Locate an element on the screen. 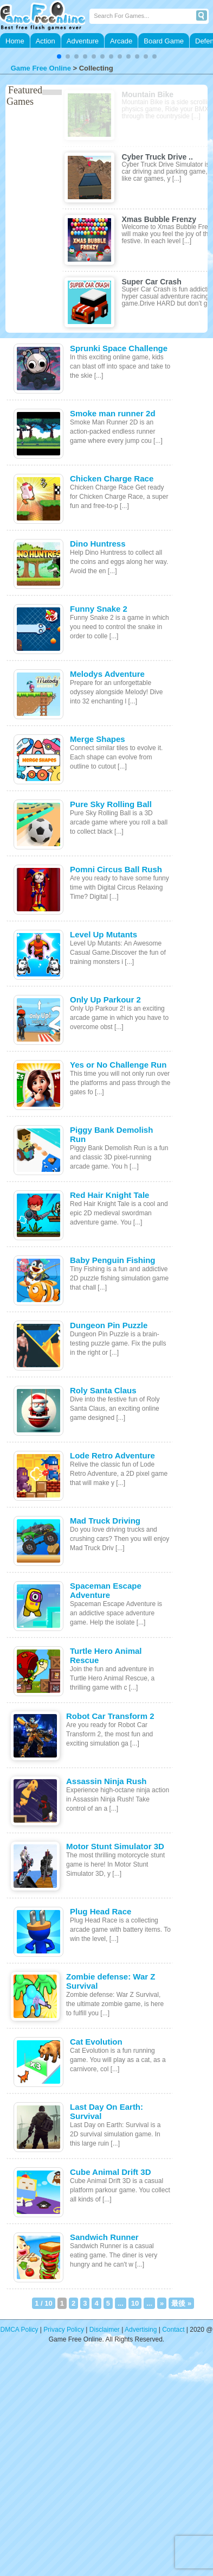 This screenshot has height=2576, width=213. Chicken Charge Race is located at coordinates (111, 478).